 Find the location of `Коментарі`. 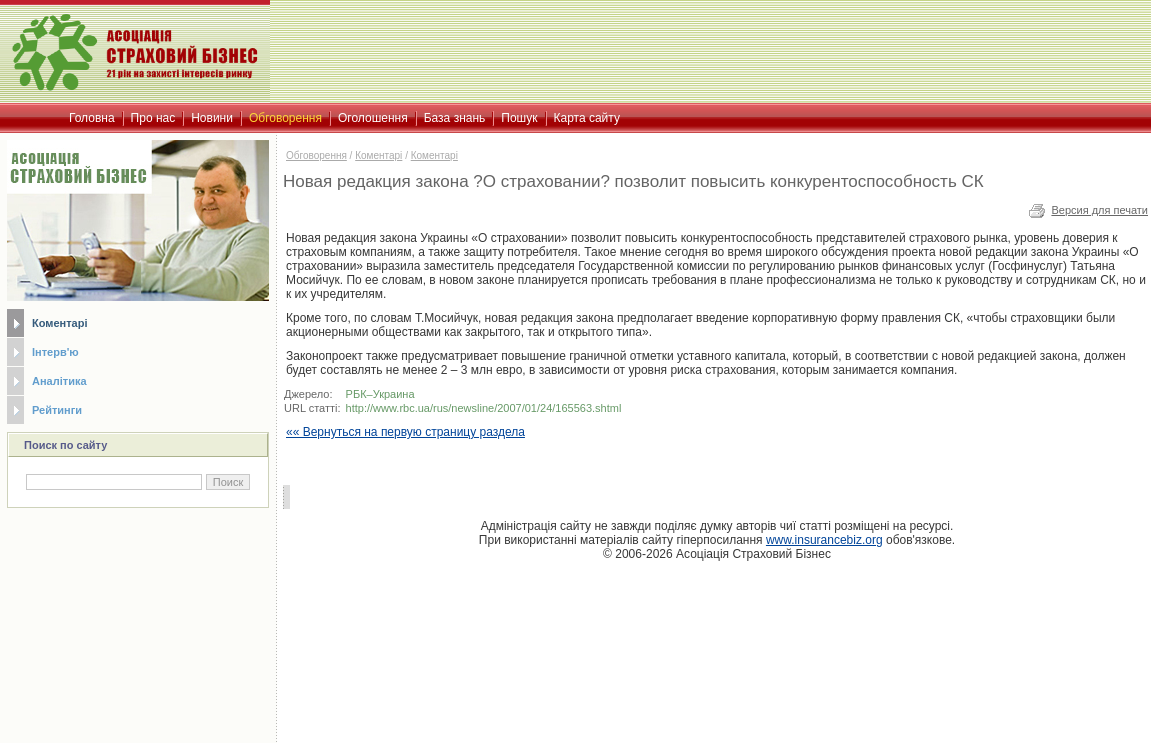

Коментарі is located at coordinates (59, 323).